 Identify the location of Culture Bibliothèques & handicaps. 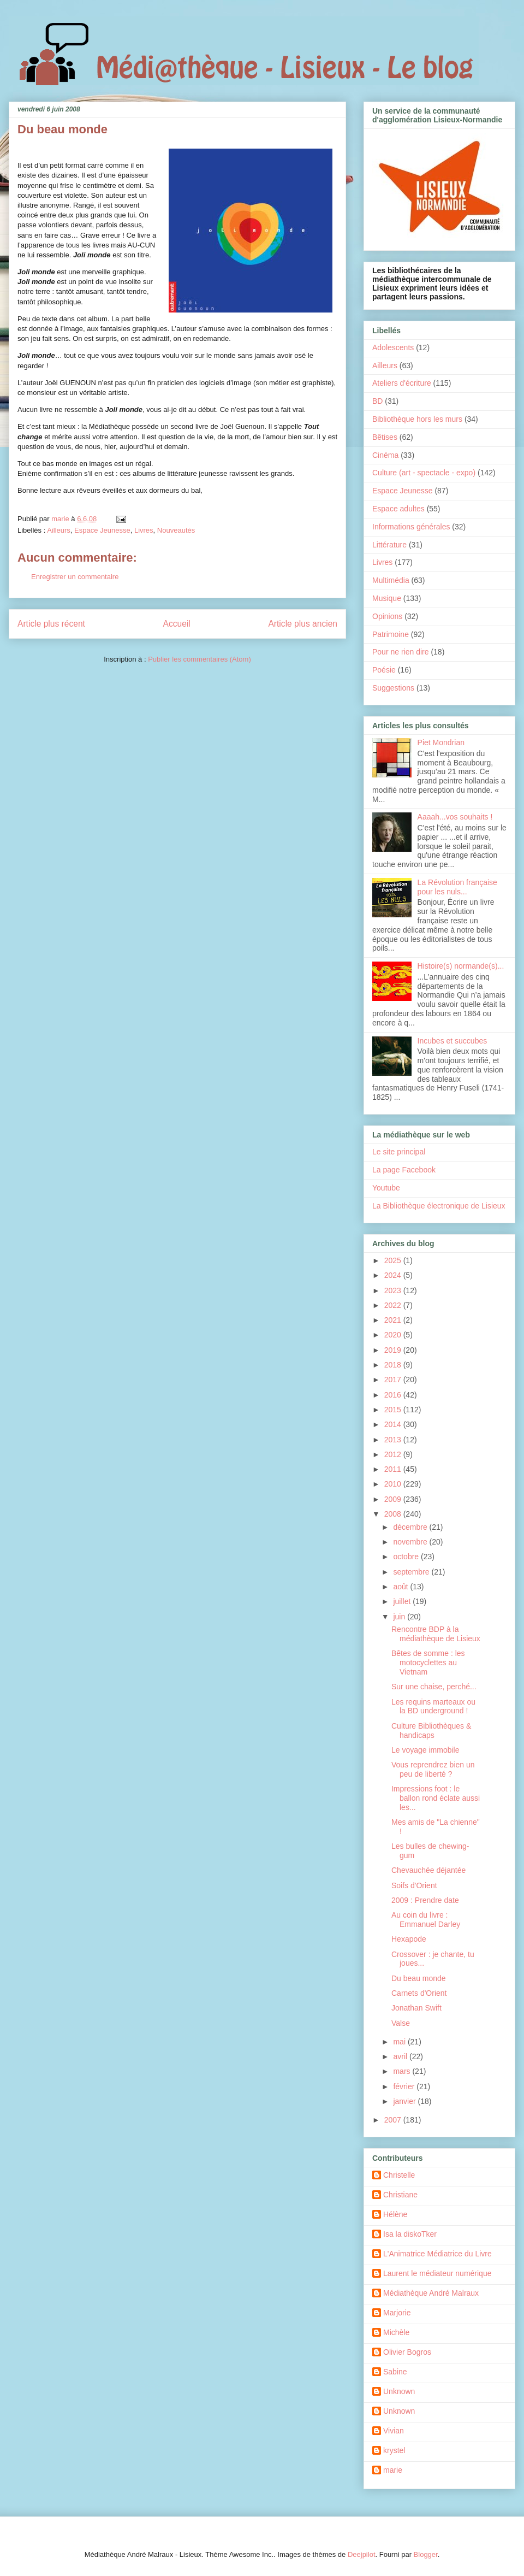
(431, 1731).